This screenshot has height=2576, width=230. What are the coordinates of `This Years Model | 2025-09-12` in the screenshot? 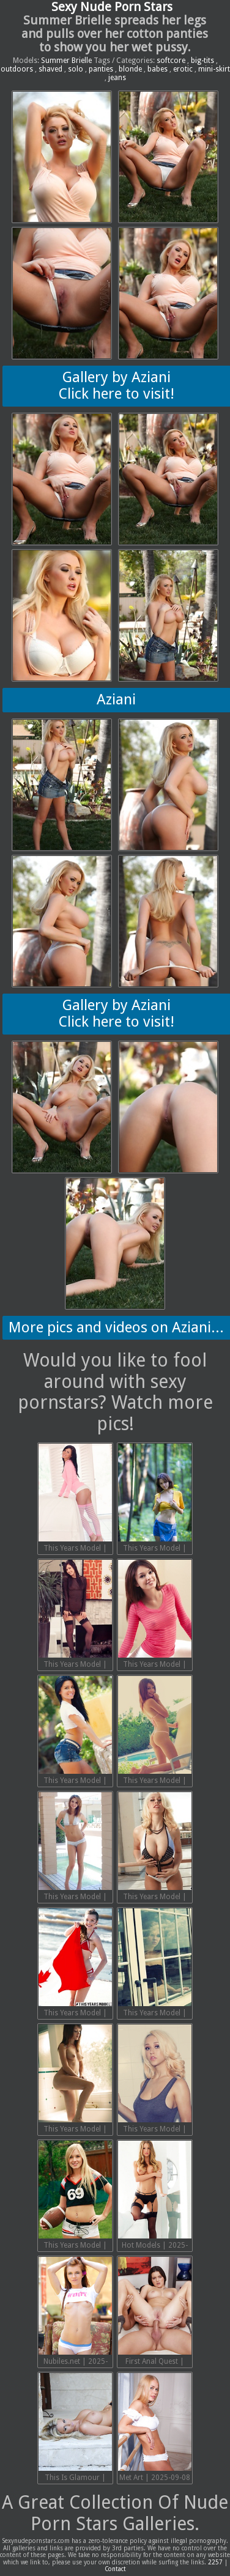 It's located at (75, 2080).